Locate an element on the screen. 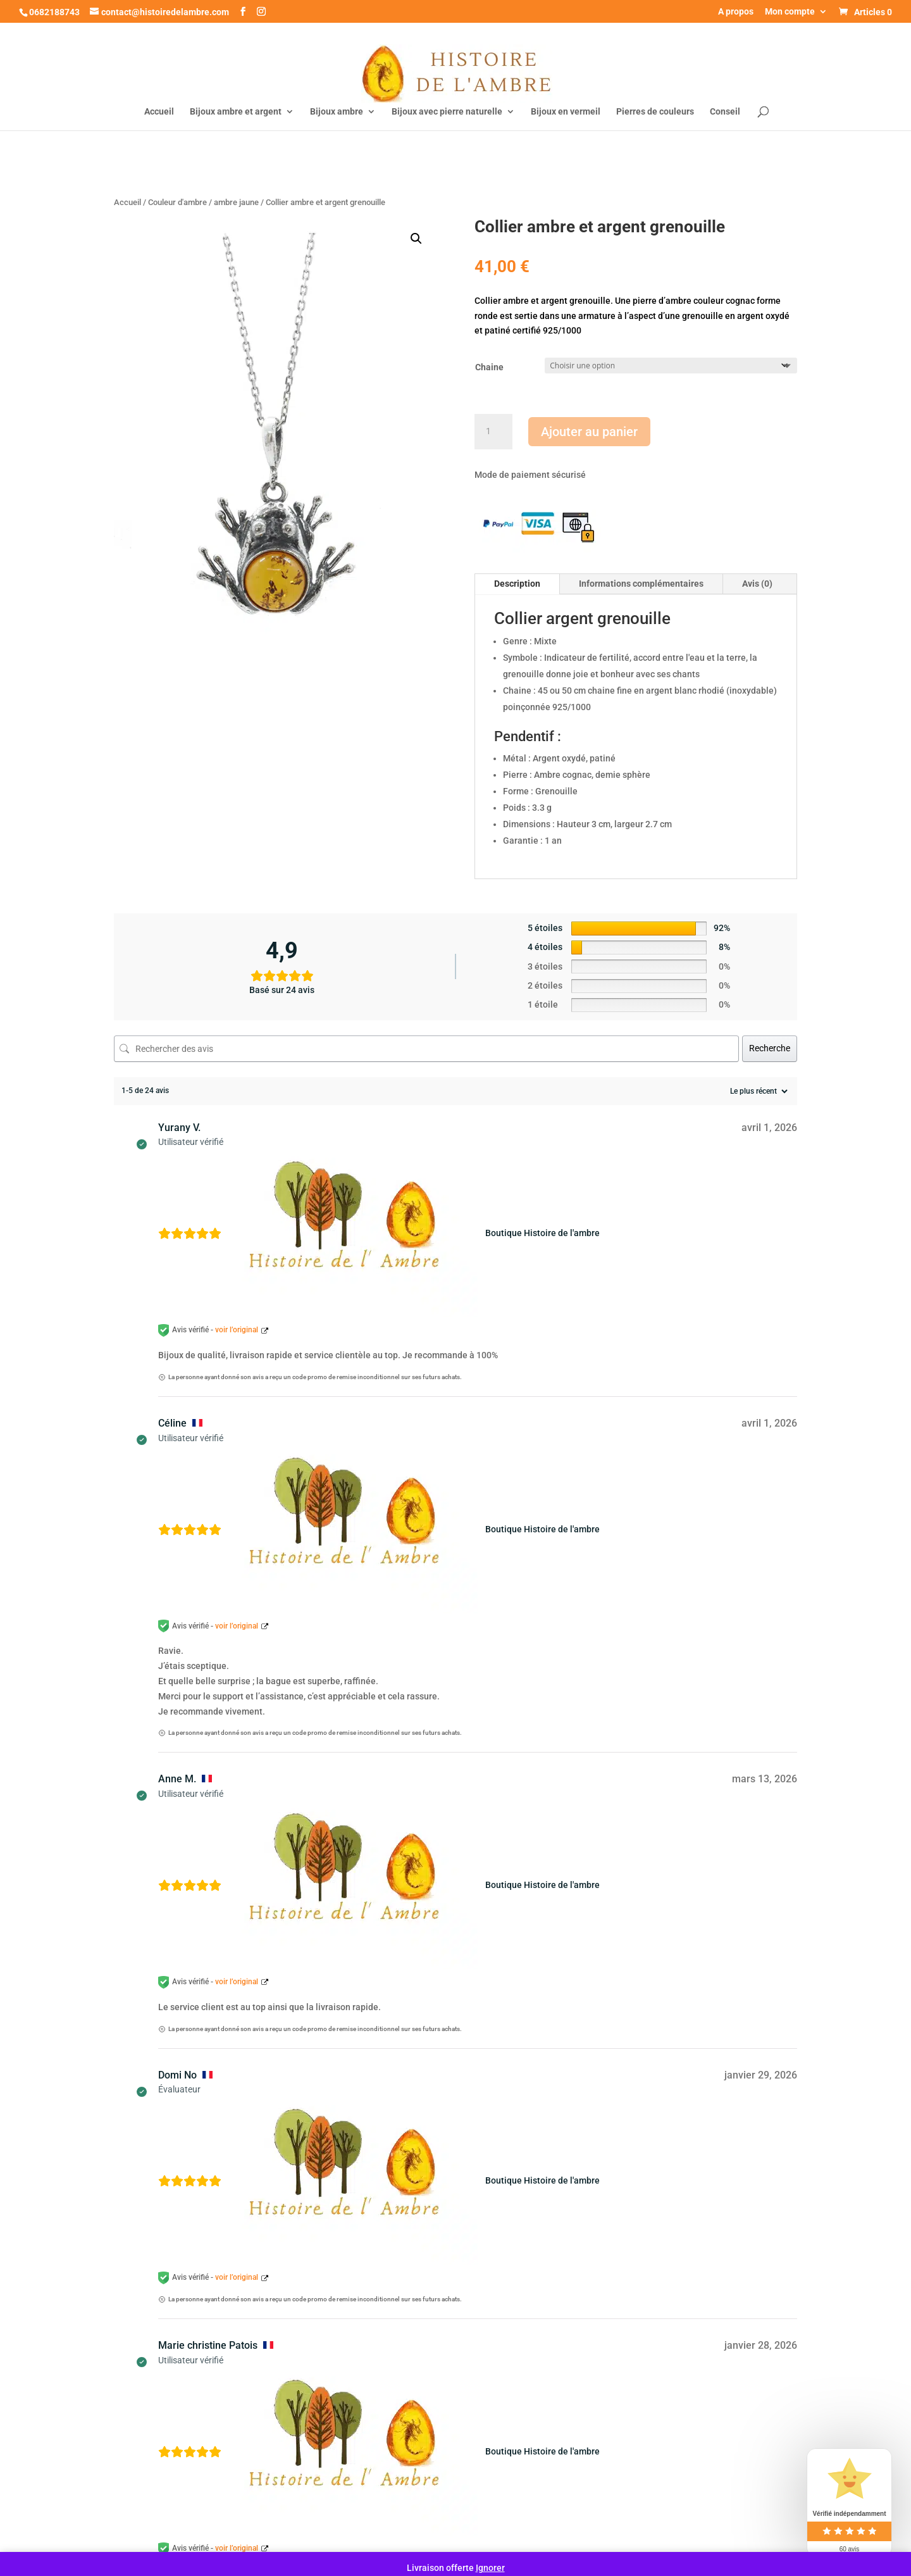  Pierres de couleurs is located at coordinates (655, 111).